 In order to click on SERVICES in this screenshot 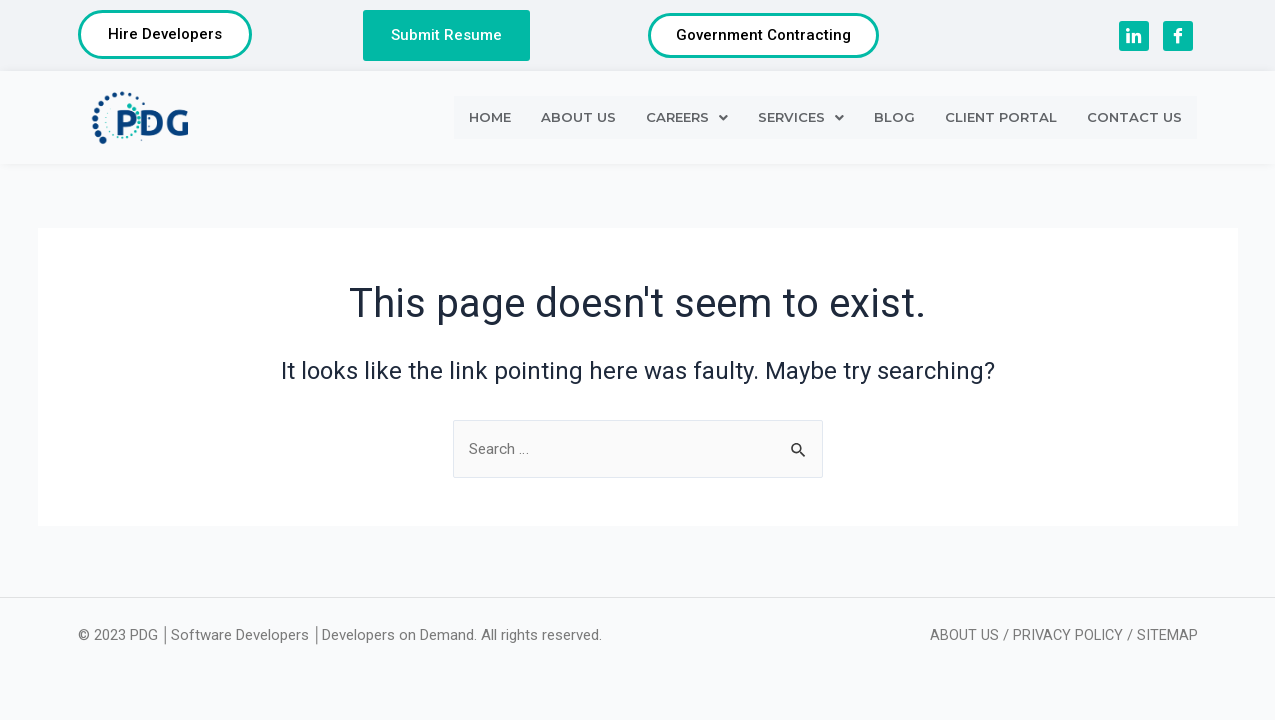, I will do `click(801, 121)`.